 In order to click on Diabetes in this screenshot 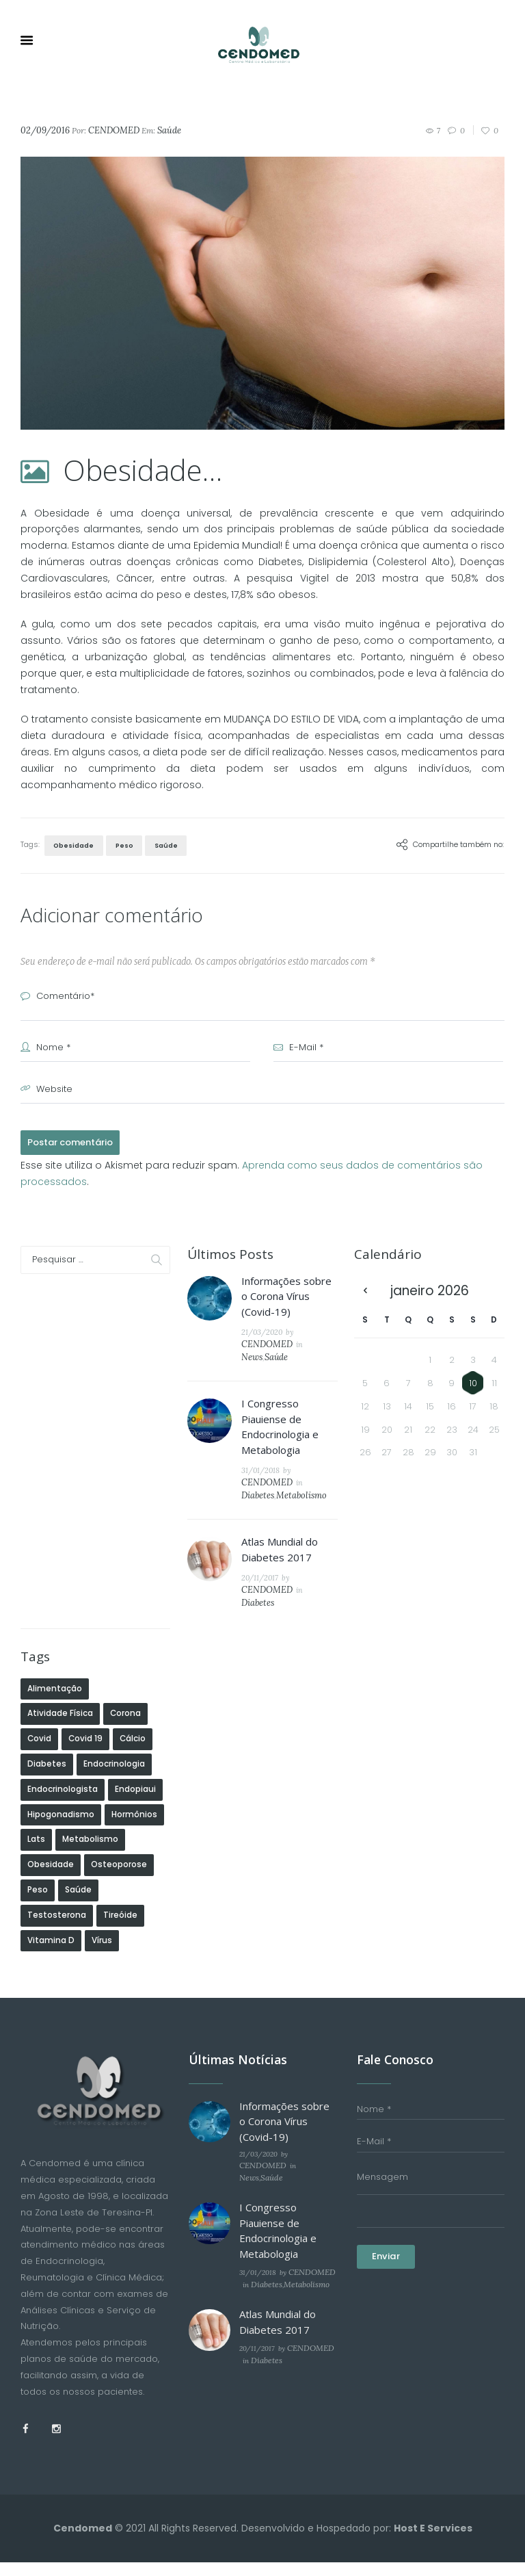, I will do `click(268, 1464)`.